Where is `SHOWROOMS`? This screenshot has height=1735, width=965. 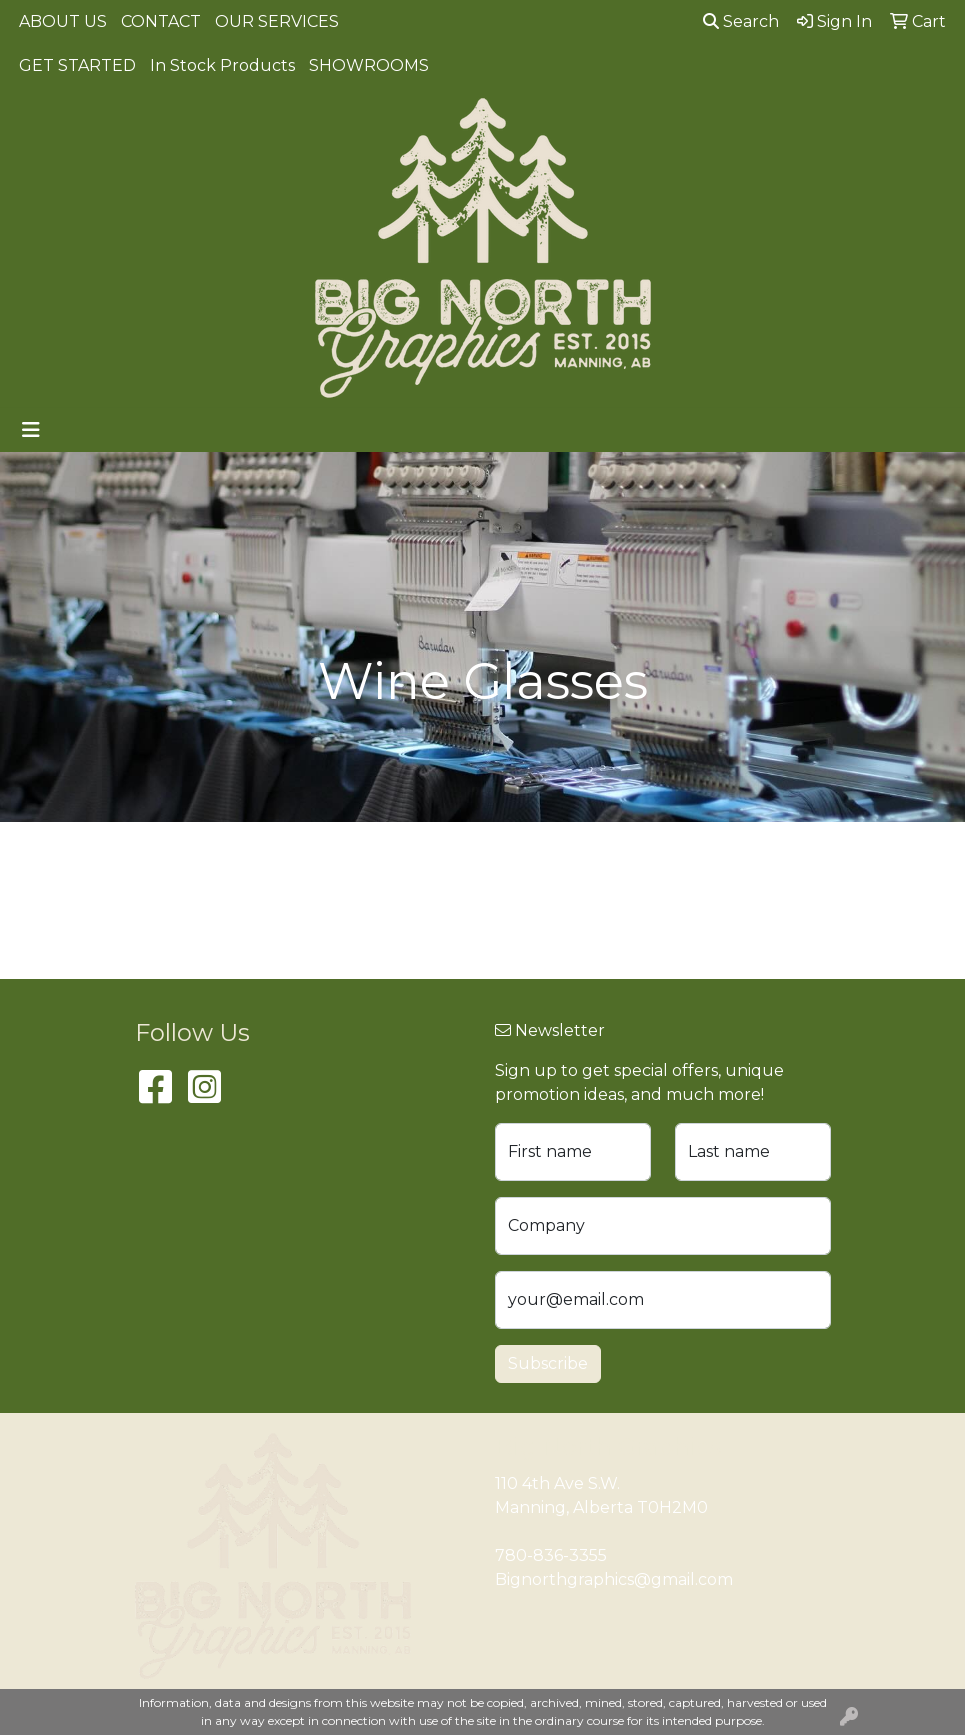
SHOWROOMS is located at coordinates (369, 65).